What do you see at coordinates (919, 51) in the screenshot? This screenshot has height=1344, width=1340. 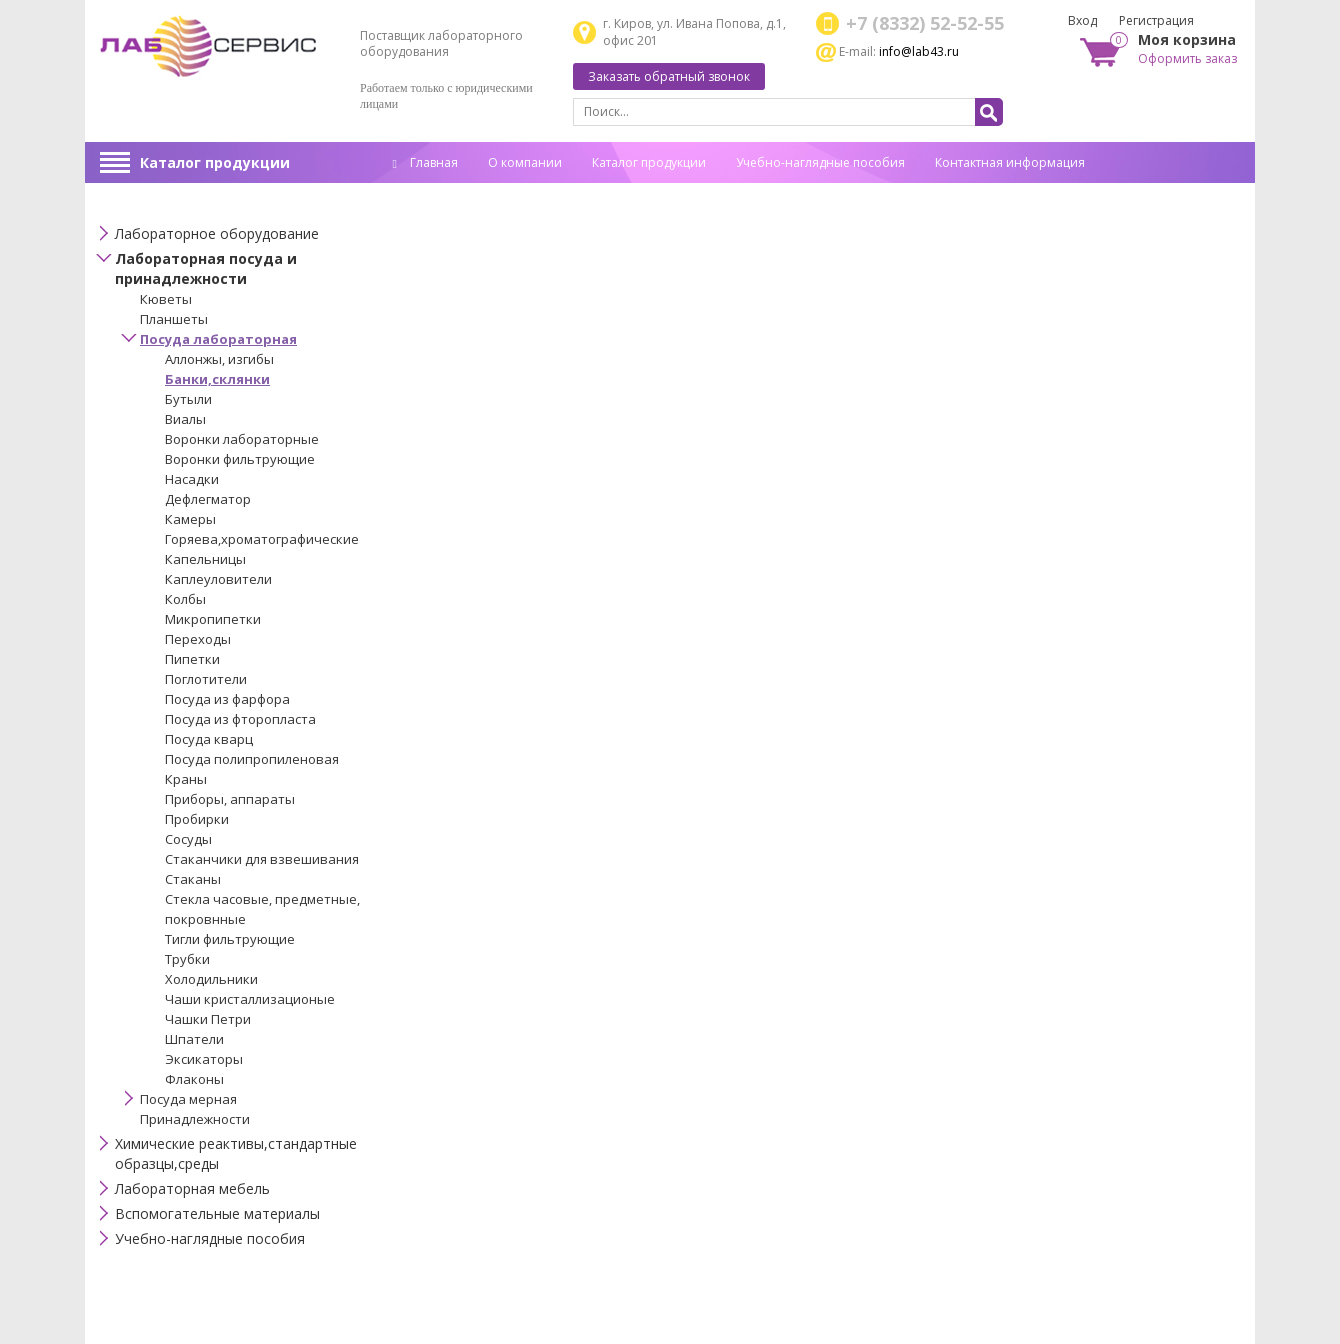 I see `info@lab43.ru` at bounding box center [919, 51].